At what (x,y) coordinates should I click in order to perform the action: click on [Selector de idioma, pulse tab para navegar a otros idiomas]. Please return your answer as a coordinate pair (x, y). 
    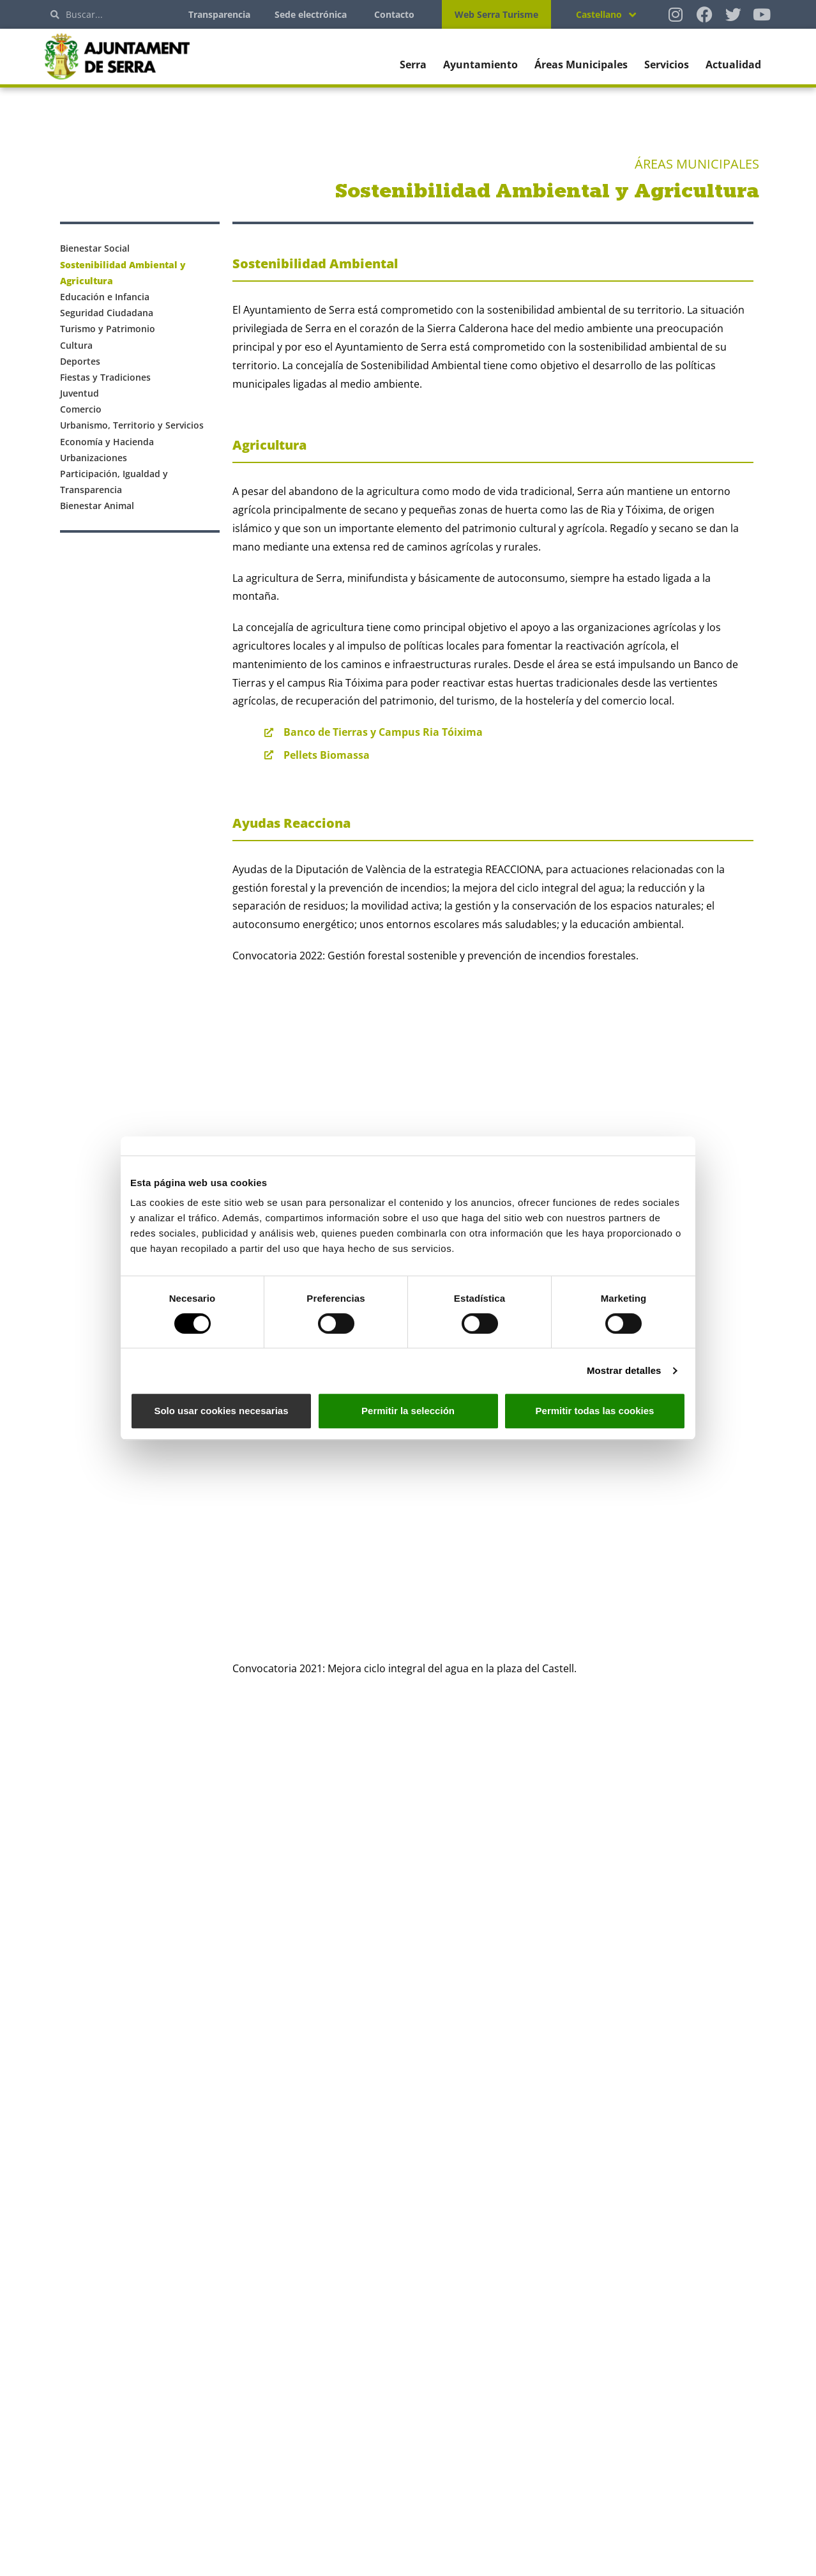
    Looking at the image, I should click on (606, 14).